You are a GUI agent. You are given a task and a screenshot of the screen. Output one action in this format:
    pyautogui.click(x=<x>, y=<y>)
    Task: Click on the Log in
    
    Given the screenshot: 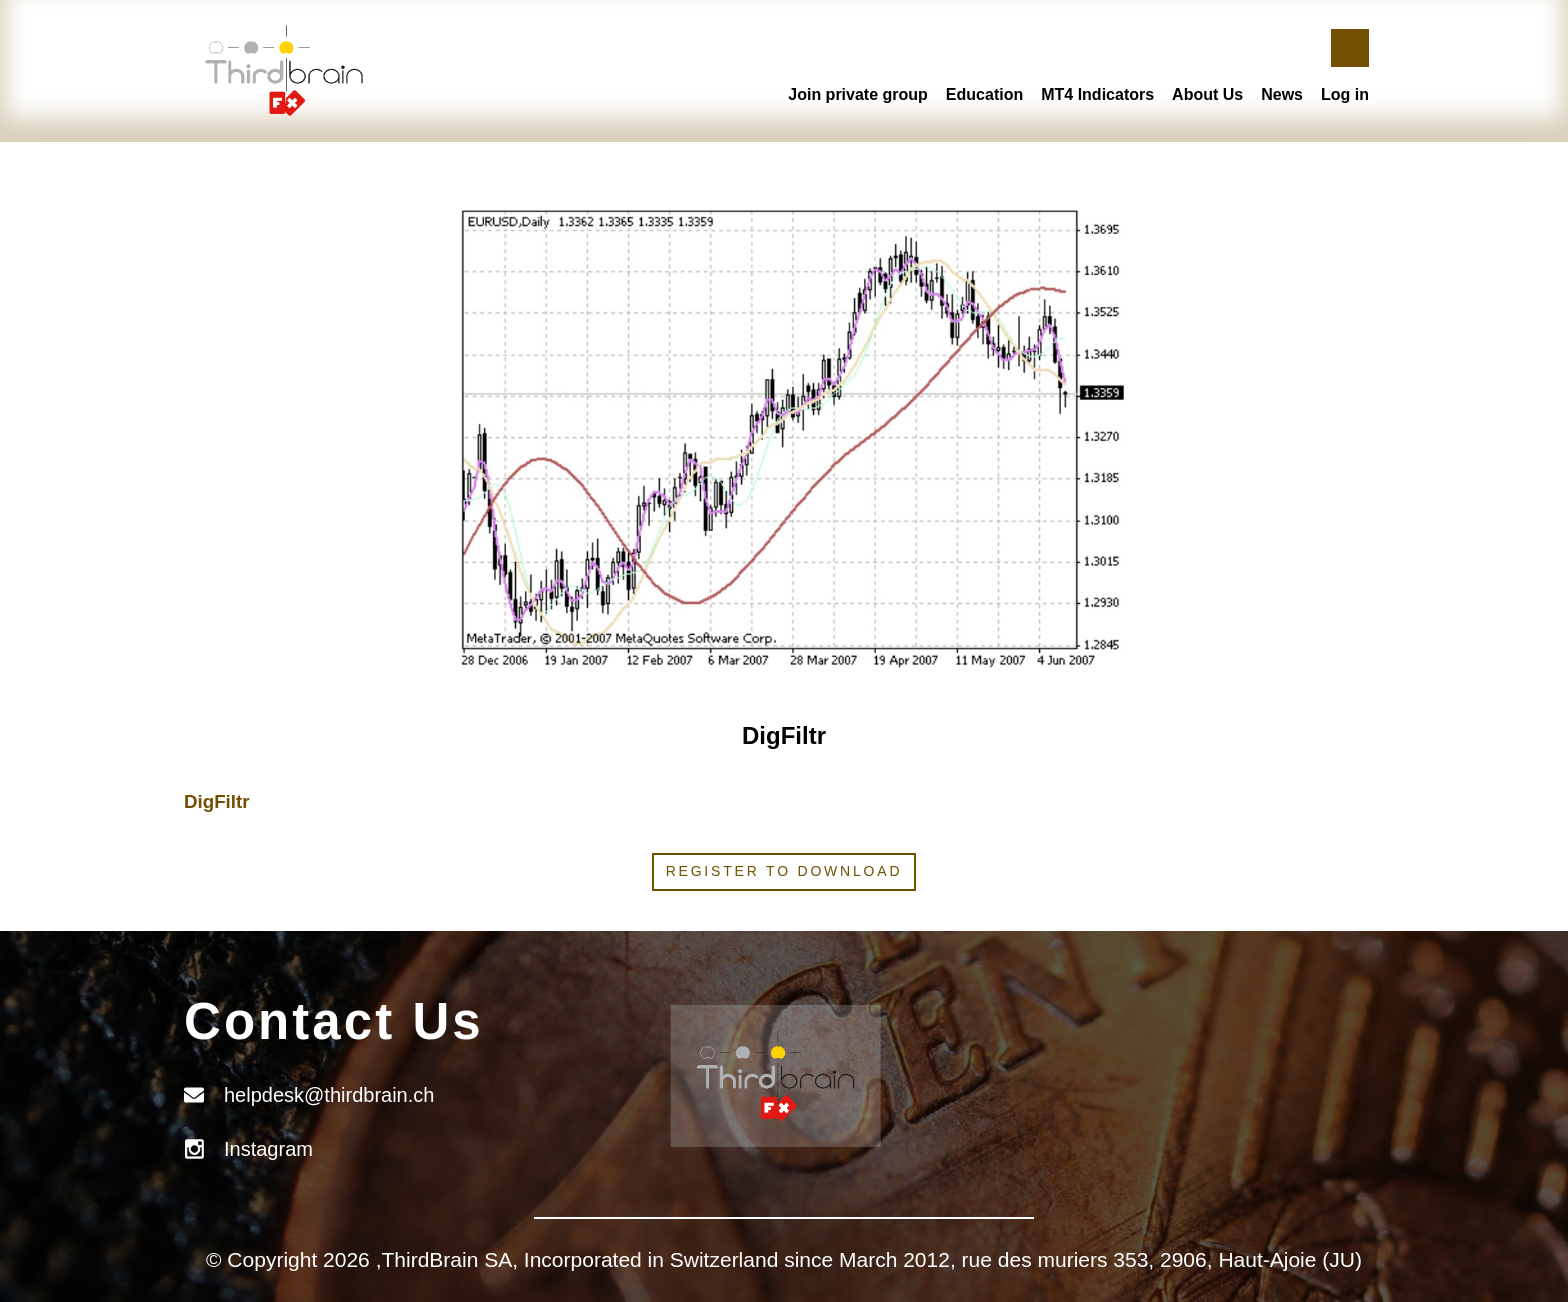 What is the action you would take?
    pyautogui.click(x=1345, y=94)
    